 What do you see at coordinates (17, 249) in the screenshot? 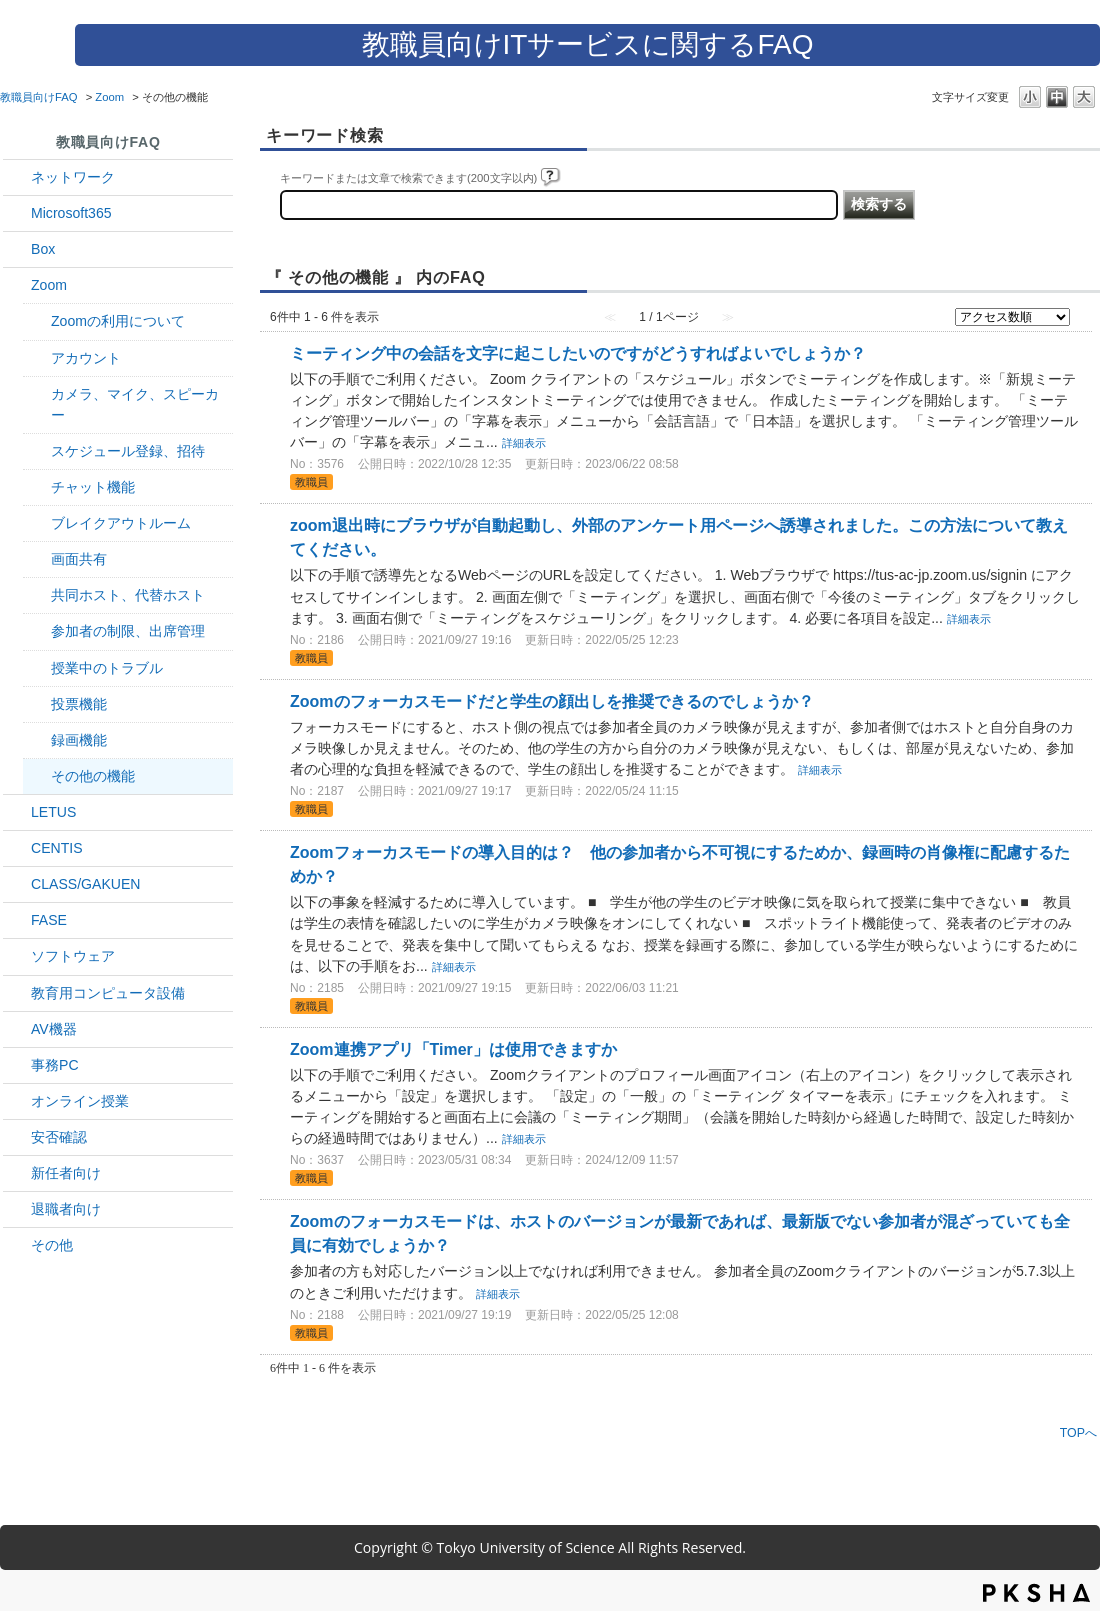
I see `/category/show/43?site_domain=default` at bounding box center [17, 249].